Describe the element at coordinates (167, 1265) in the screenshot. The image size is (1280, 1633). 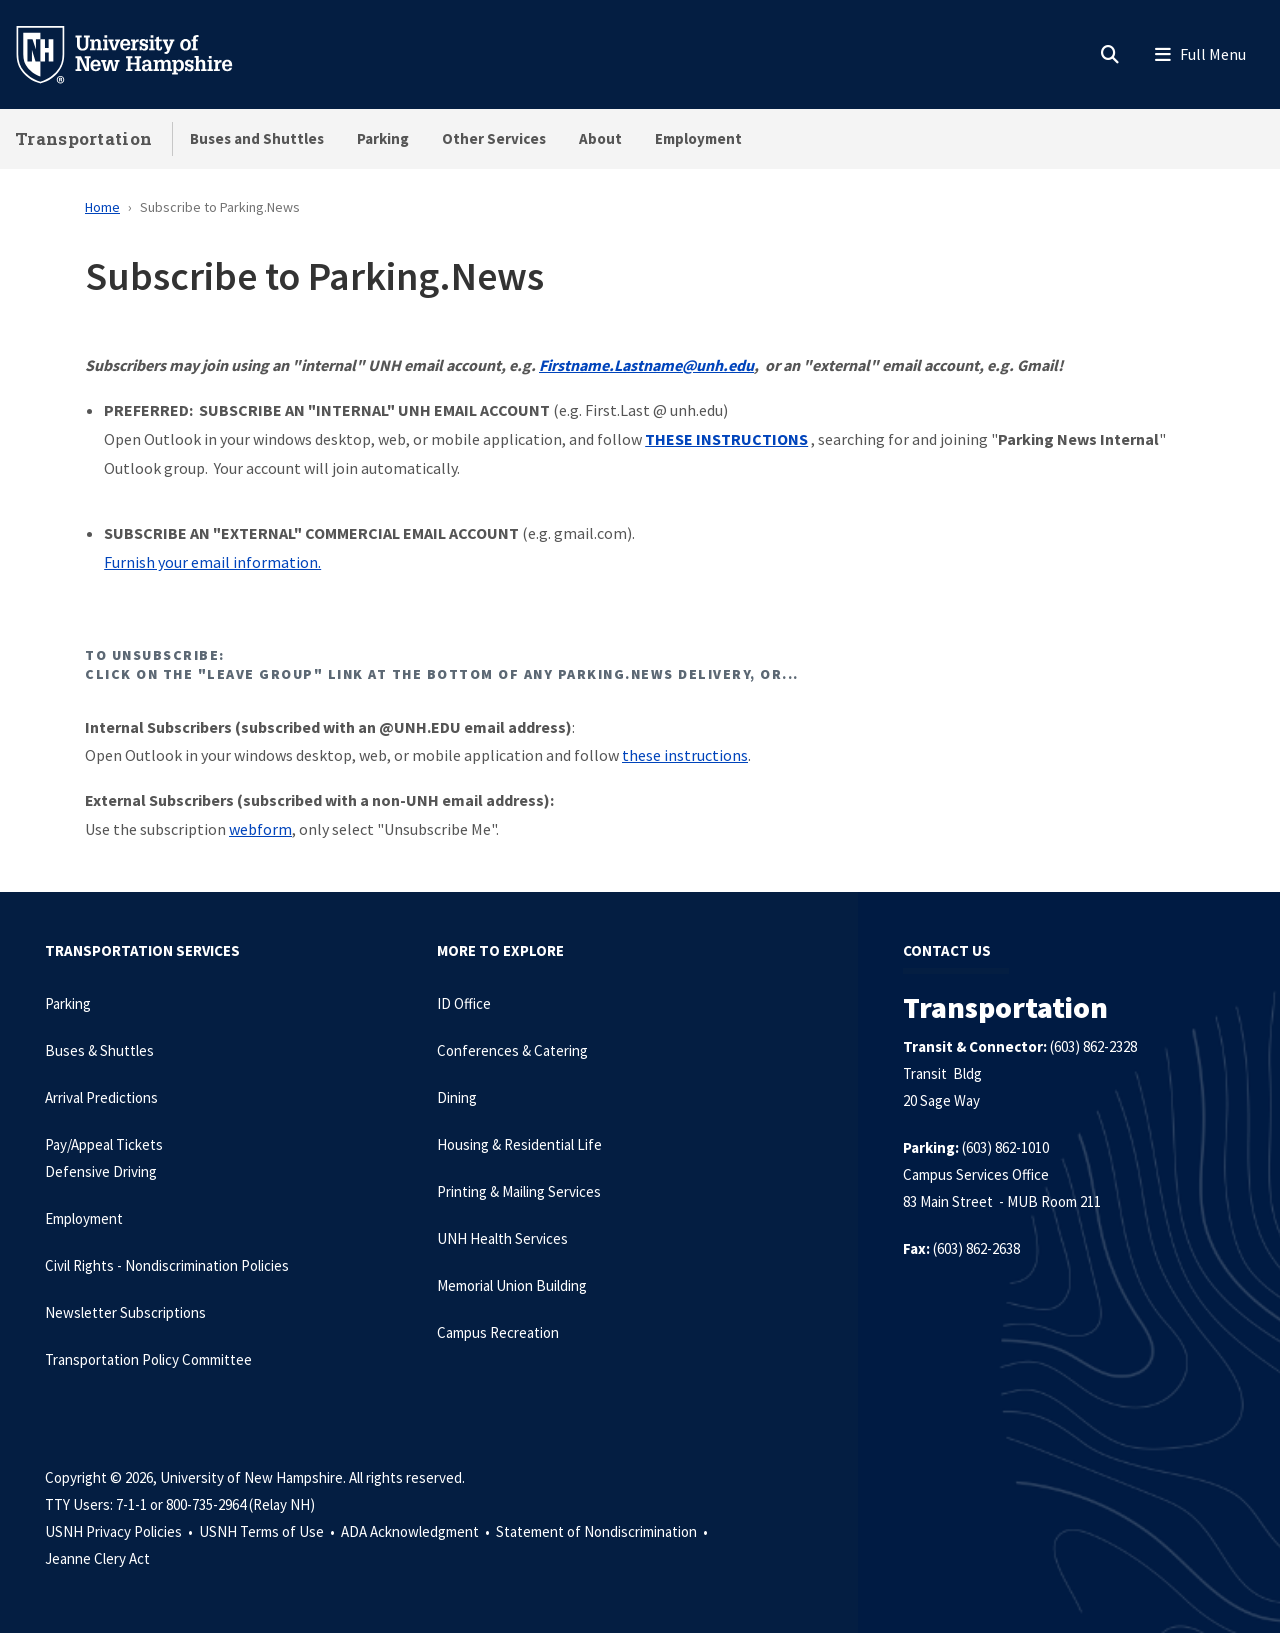
I see `Civil Rights - Nondiscrimination Policies` at that location.